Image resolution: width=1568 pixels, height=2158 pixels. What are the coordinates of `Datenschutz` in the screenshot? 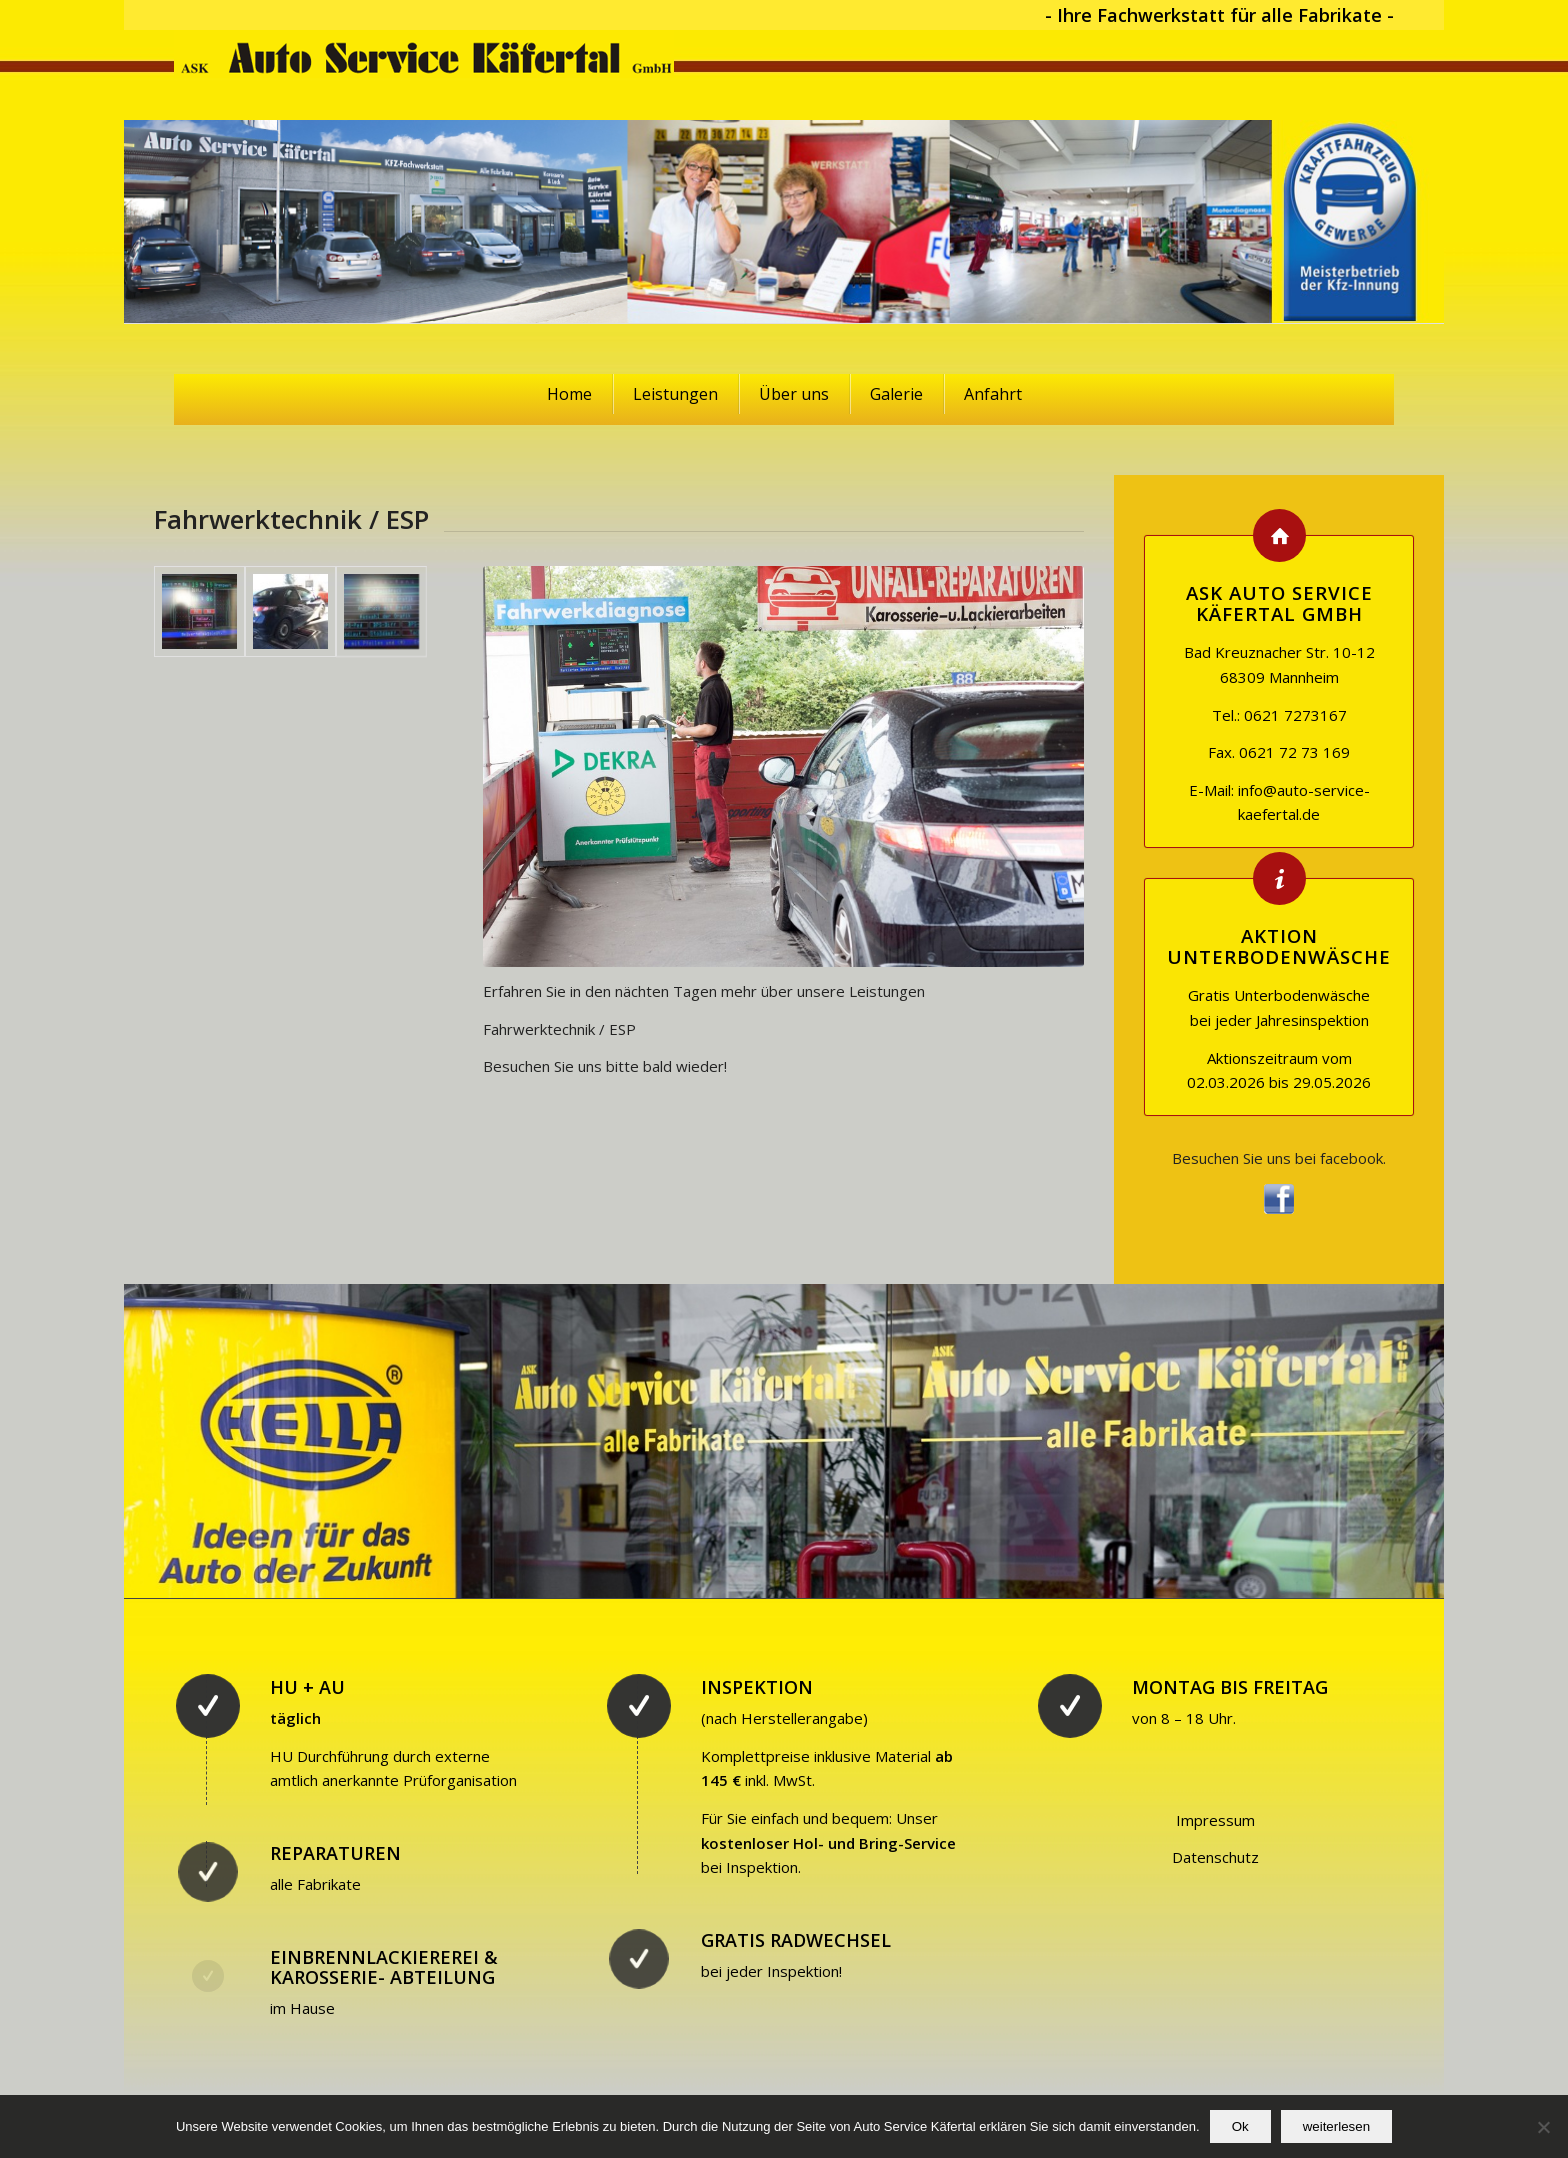 It's located at (1215, 1857).